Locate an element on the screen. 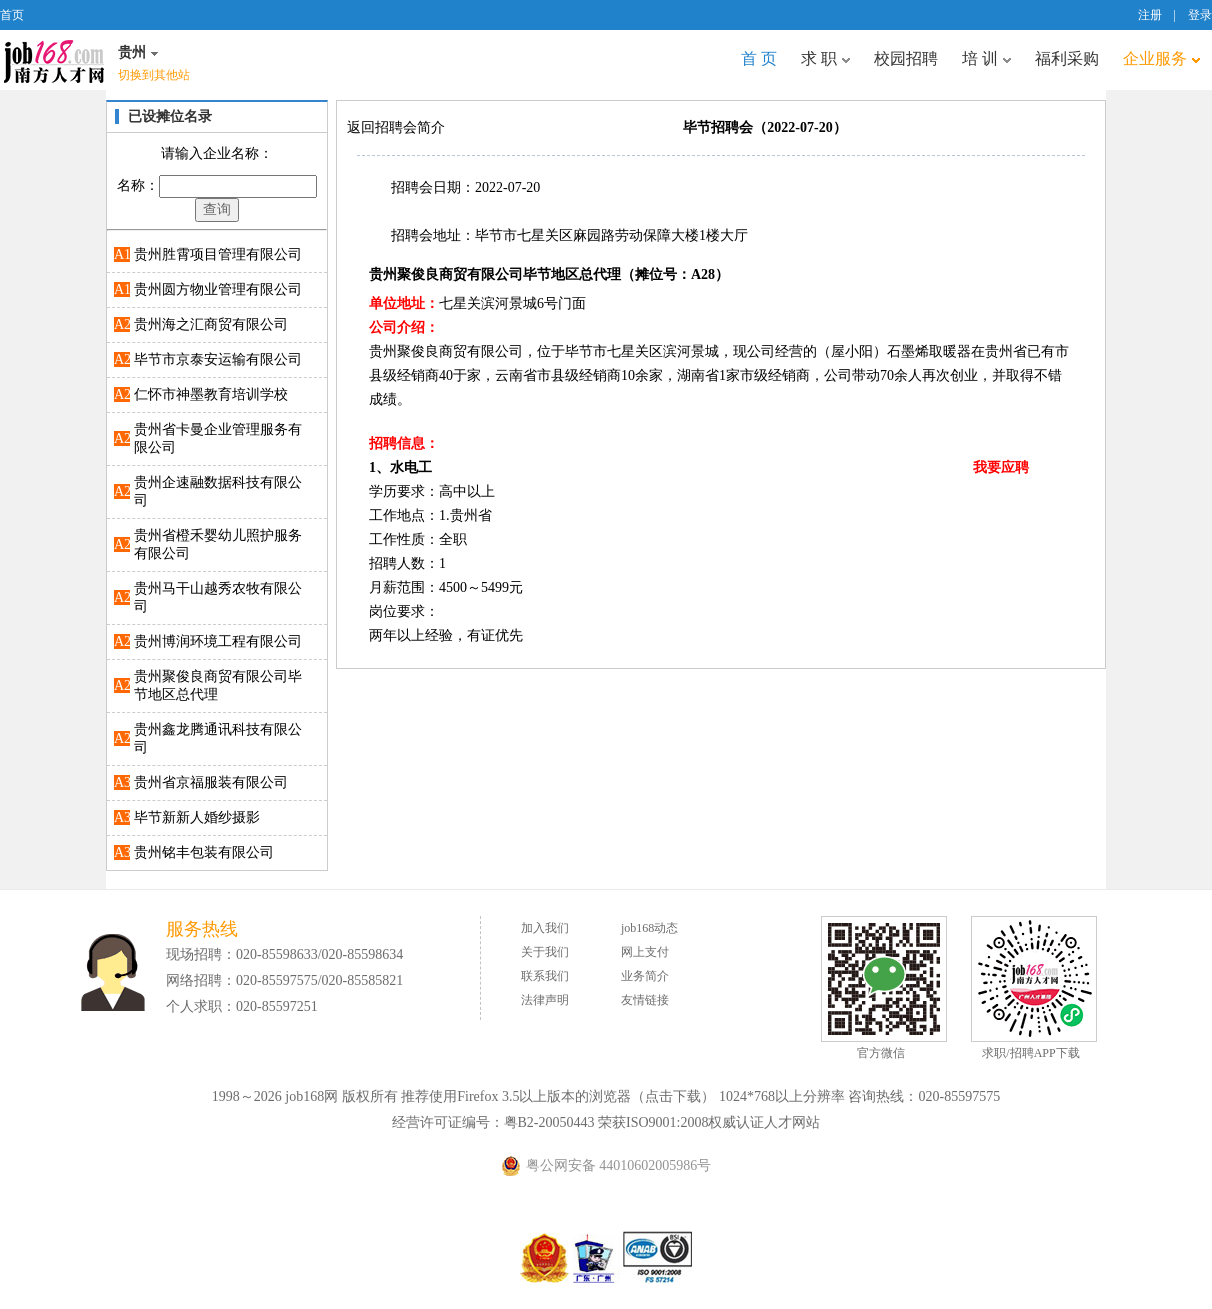  仁怀市神墨教育培训学校 is located at coordinates (211, 394).